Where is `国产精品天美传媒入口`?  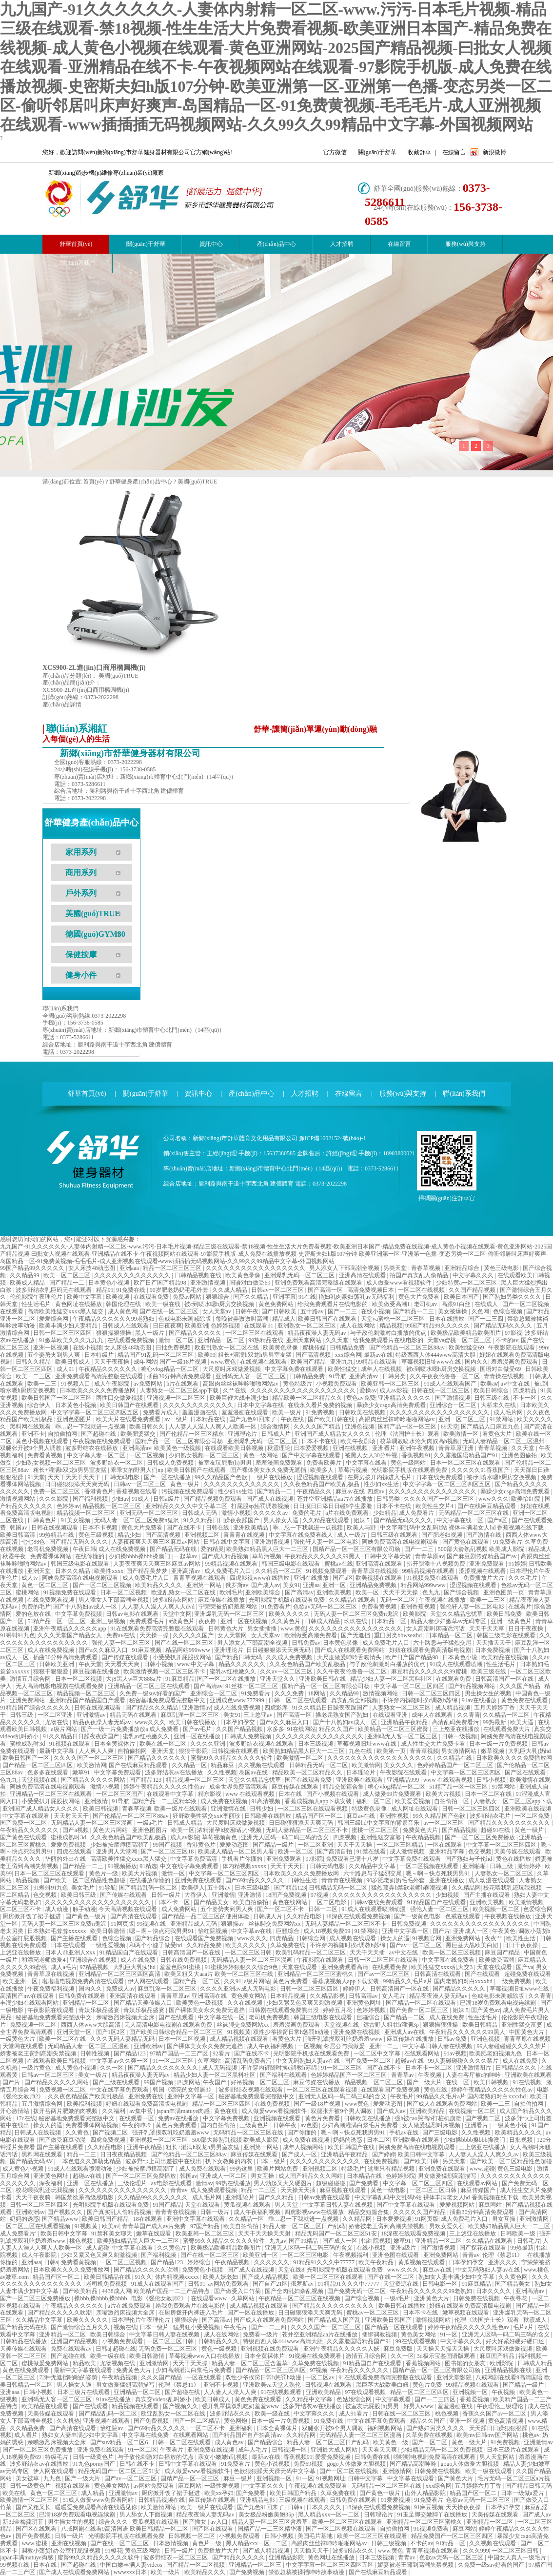 国产精品天美传媒入口 is located at coordinates (144, 2002).